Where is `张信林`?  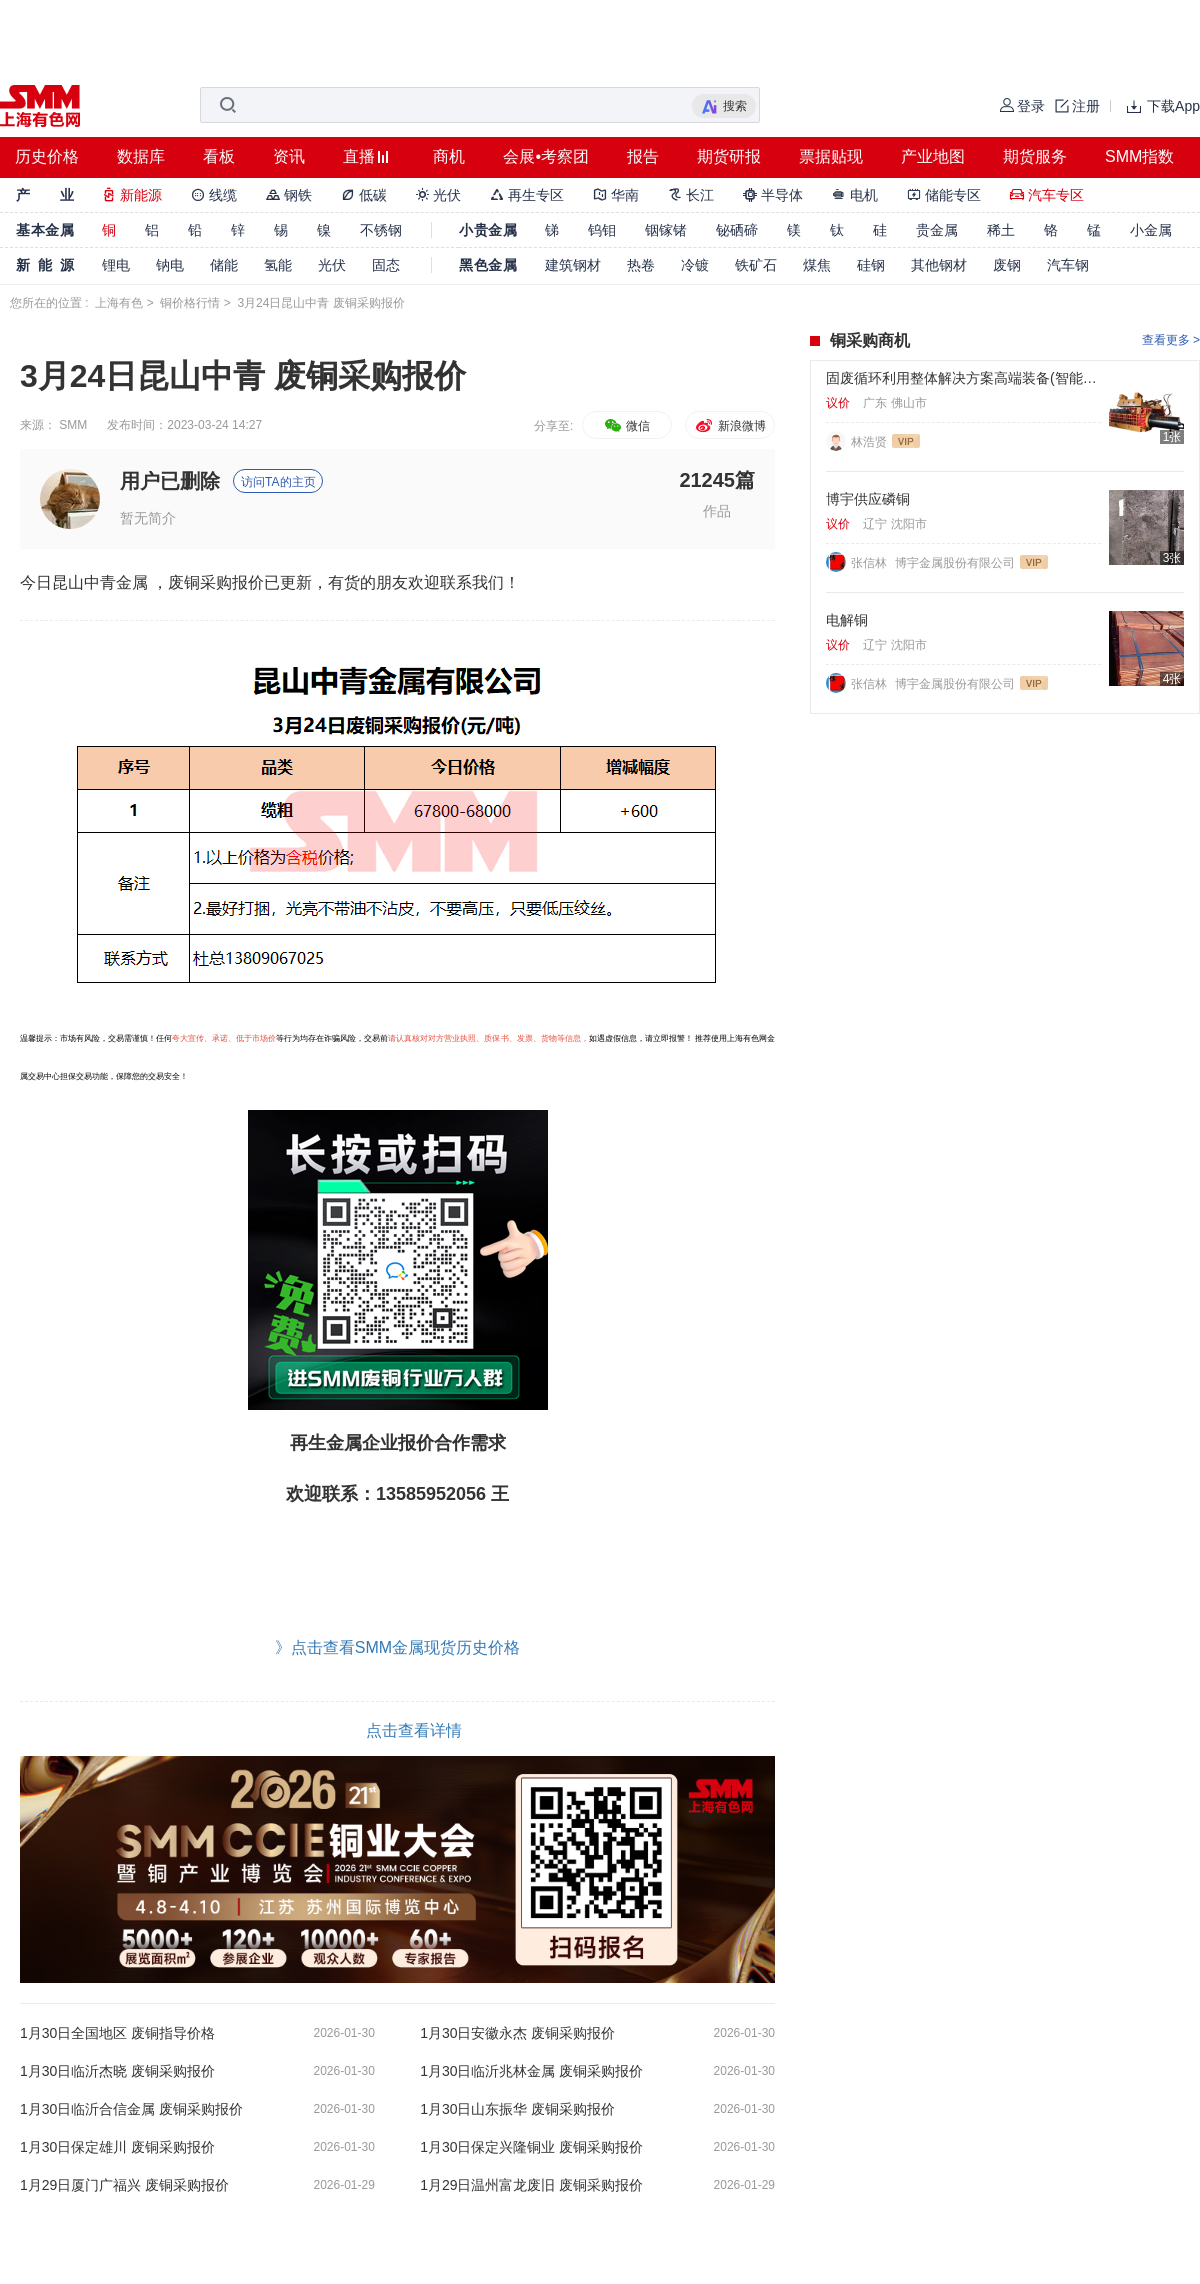 张信林 is located at coordinates (870, 563).